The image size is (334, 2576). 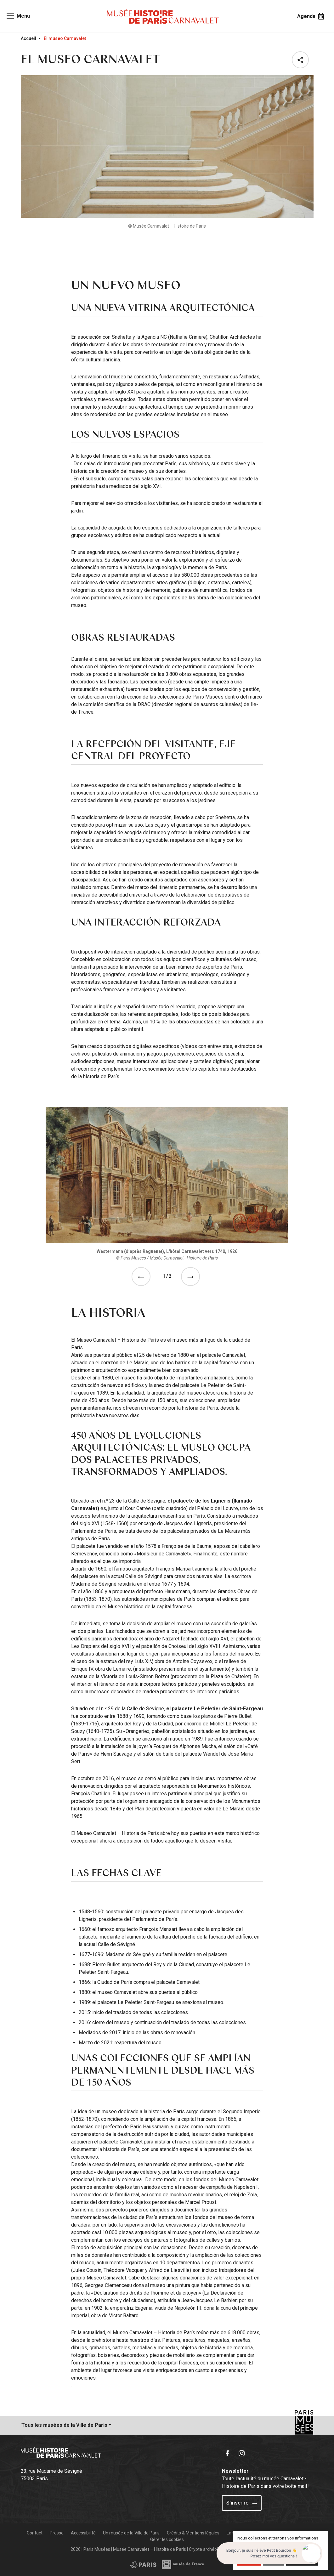 I want to click on 1 / 2 [tab], so click(x=167, y=1276).